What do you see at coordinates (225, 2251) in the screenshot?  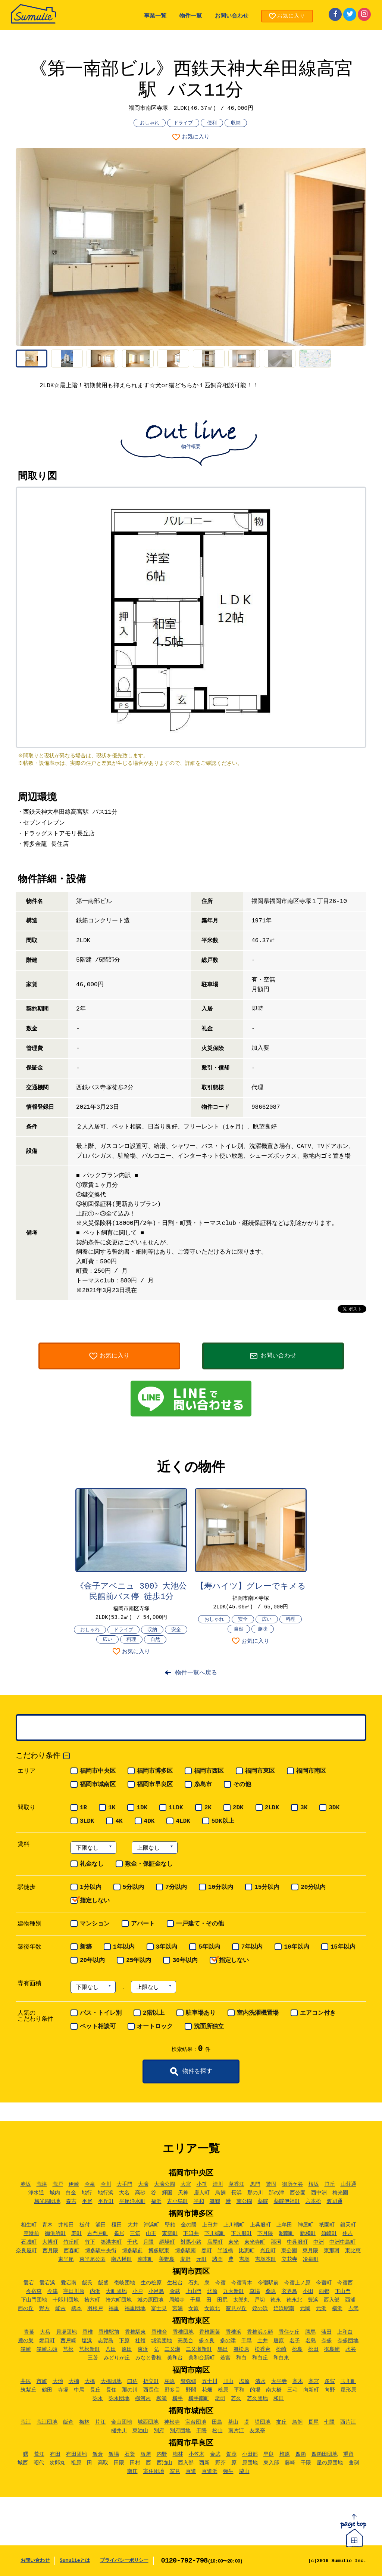 I see `半道橋` at bounding box center [225, 2251].